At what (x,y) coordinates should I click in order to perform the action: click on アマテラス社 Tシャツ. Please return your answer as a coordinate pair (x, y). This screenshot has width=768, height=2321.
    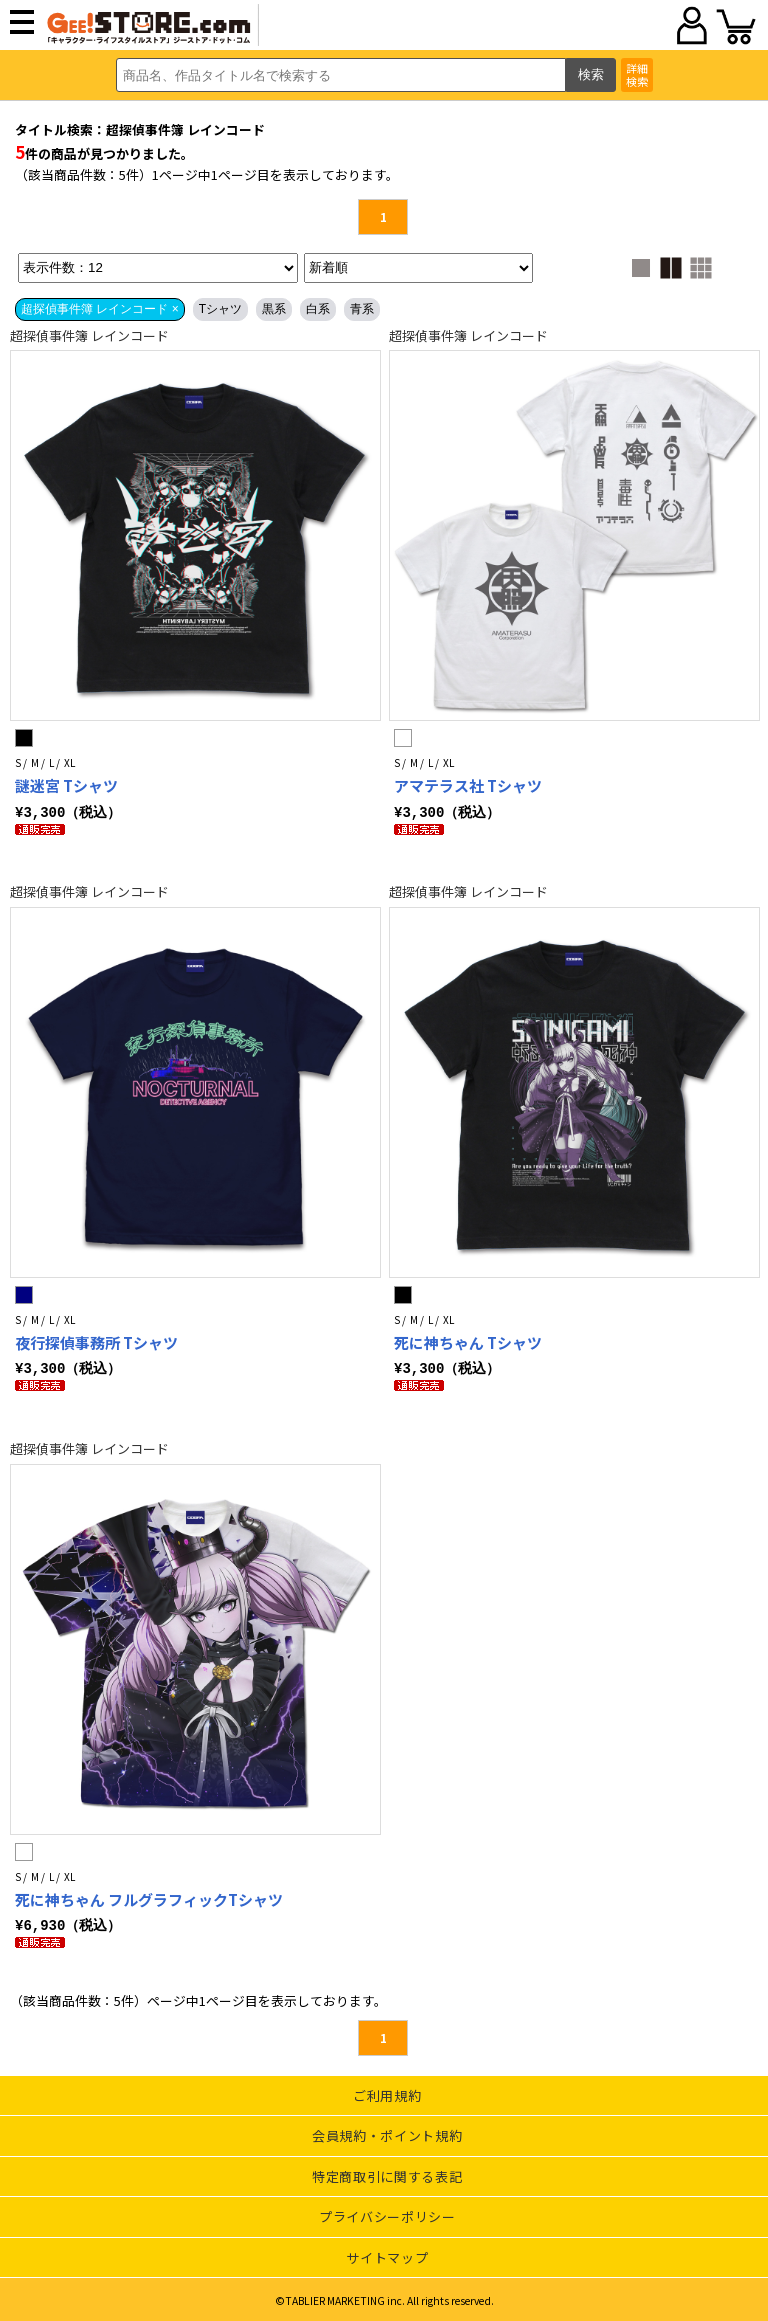
    Looking at the image, I should click on (468, 785).